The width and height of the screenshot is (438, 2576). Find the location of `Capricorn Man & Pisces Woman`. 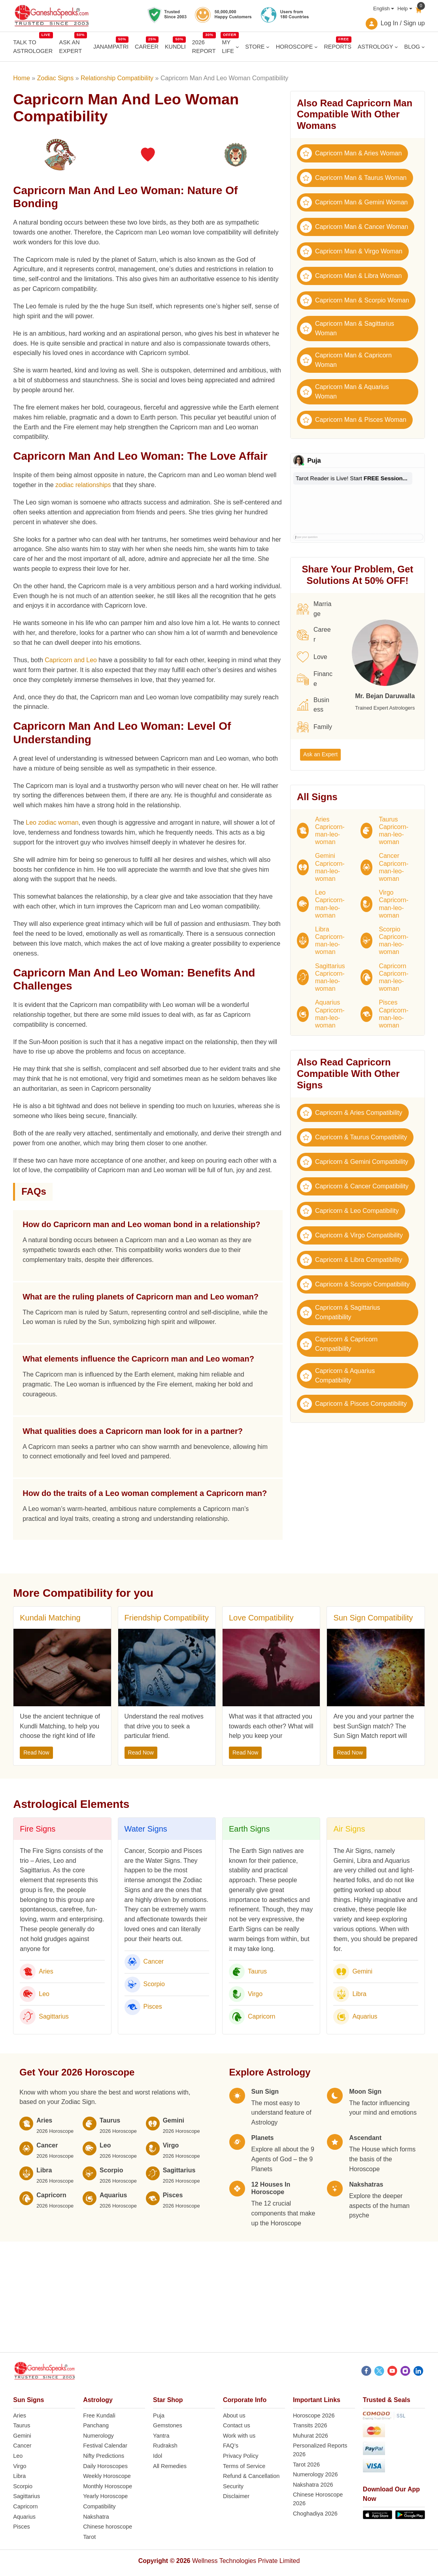

Capricorn Man & Pisces Woman is located at coordinates (353, 420).